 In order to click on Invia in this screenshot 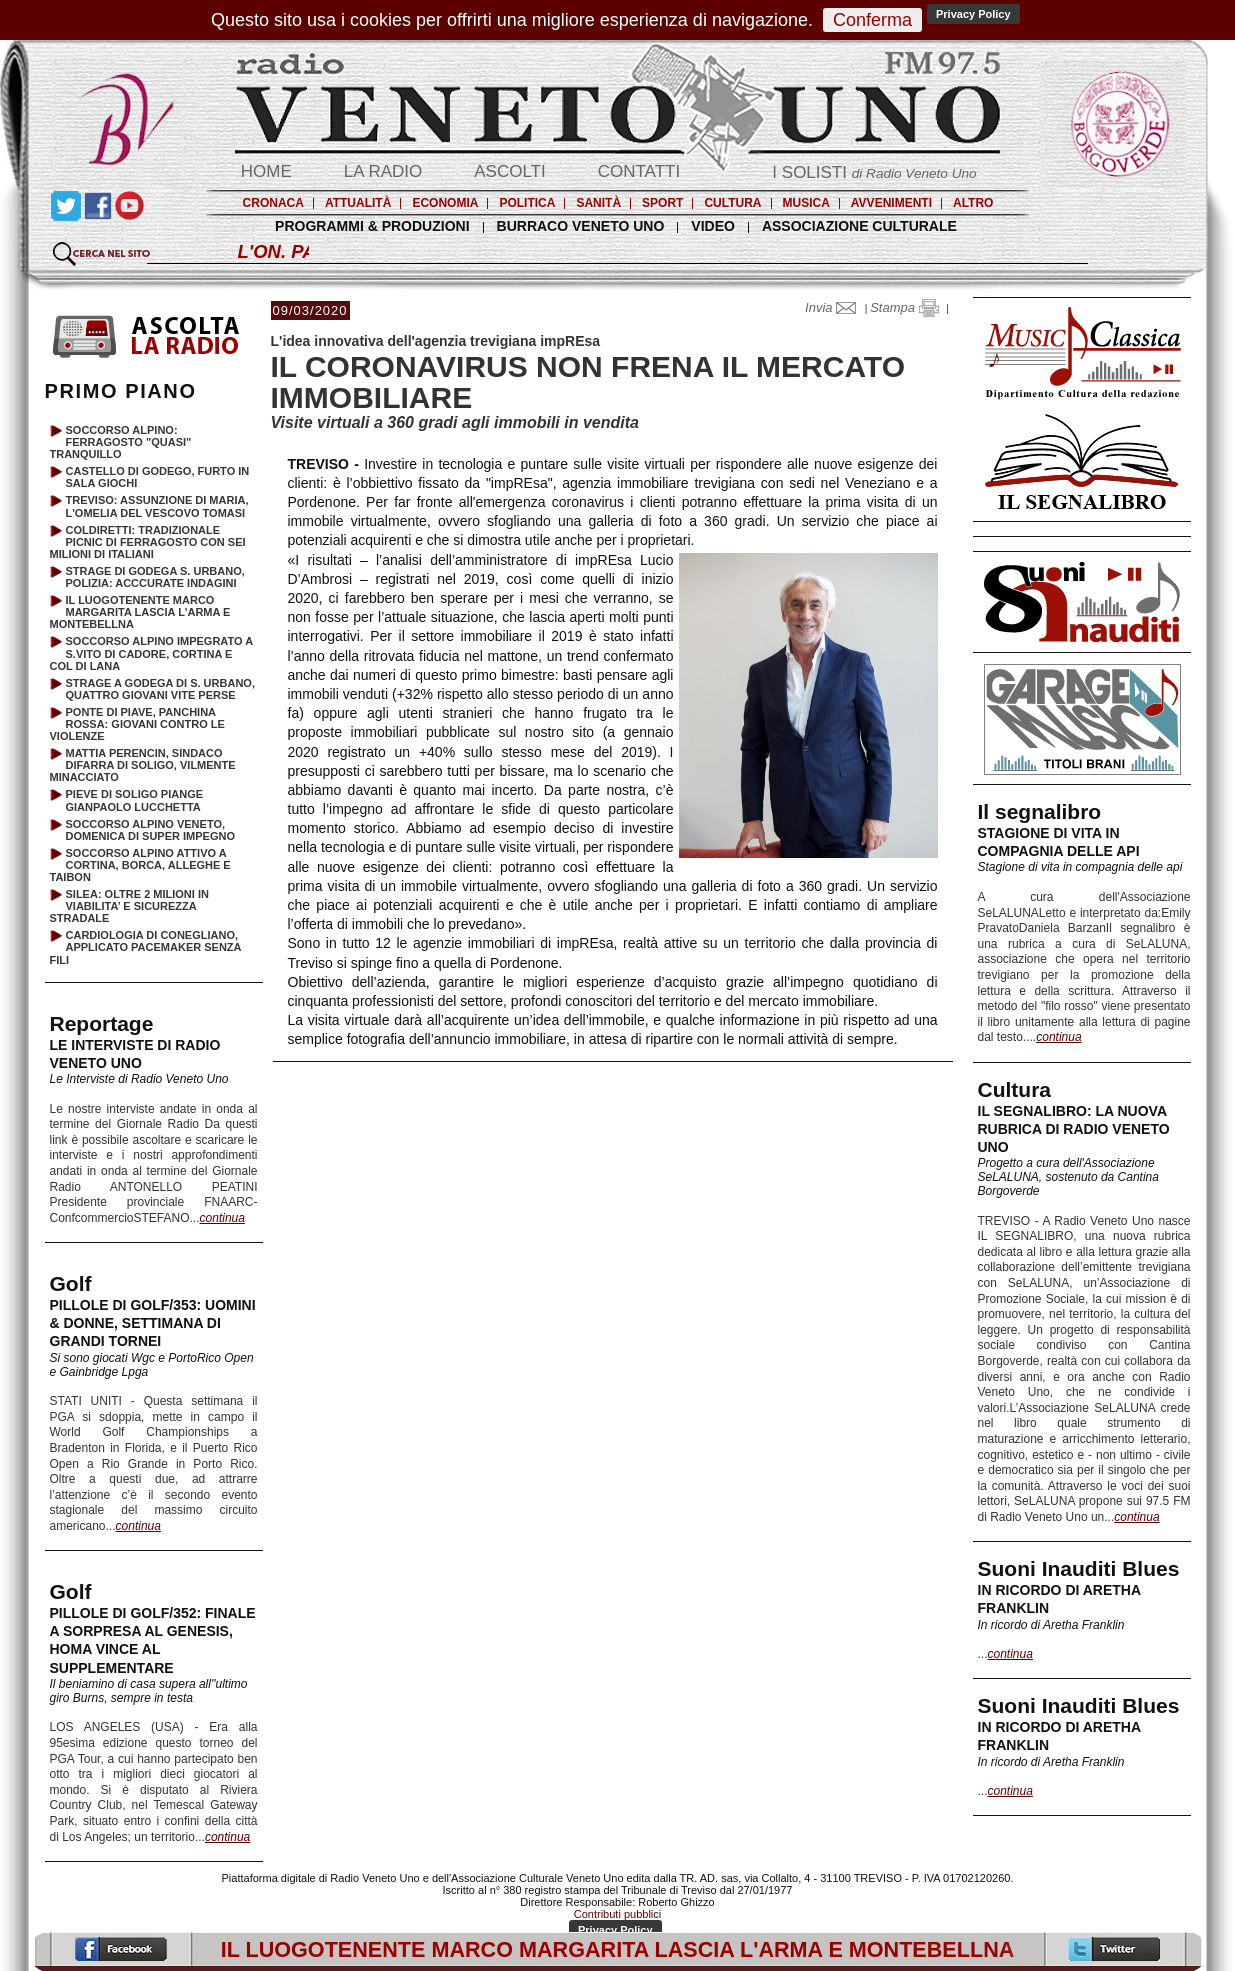, I will do `click(835, 307)`.